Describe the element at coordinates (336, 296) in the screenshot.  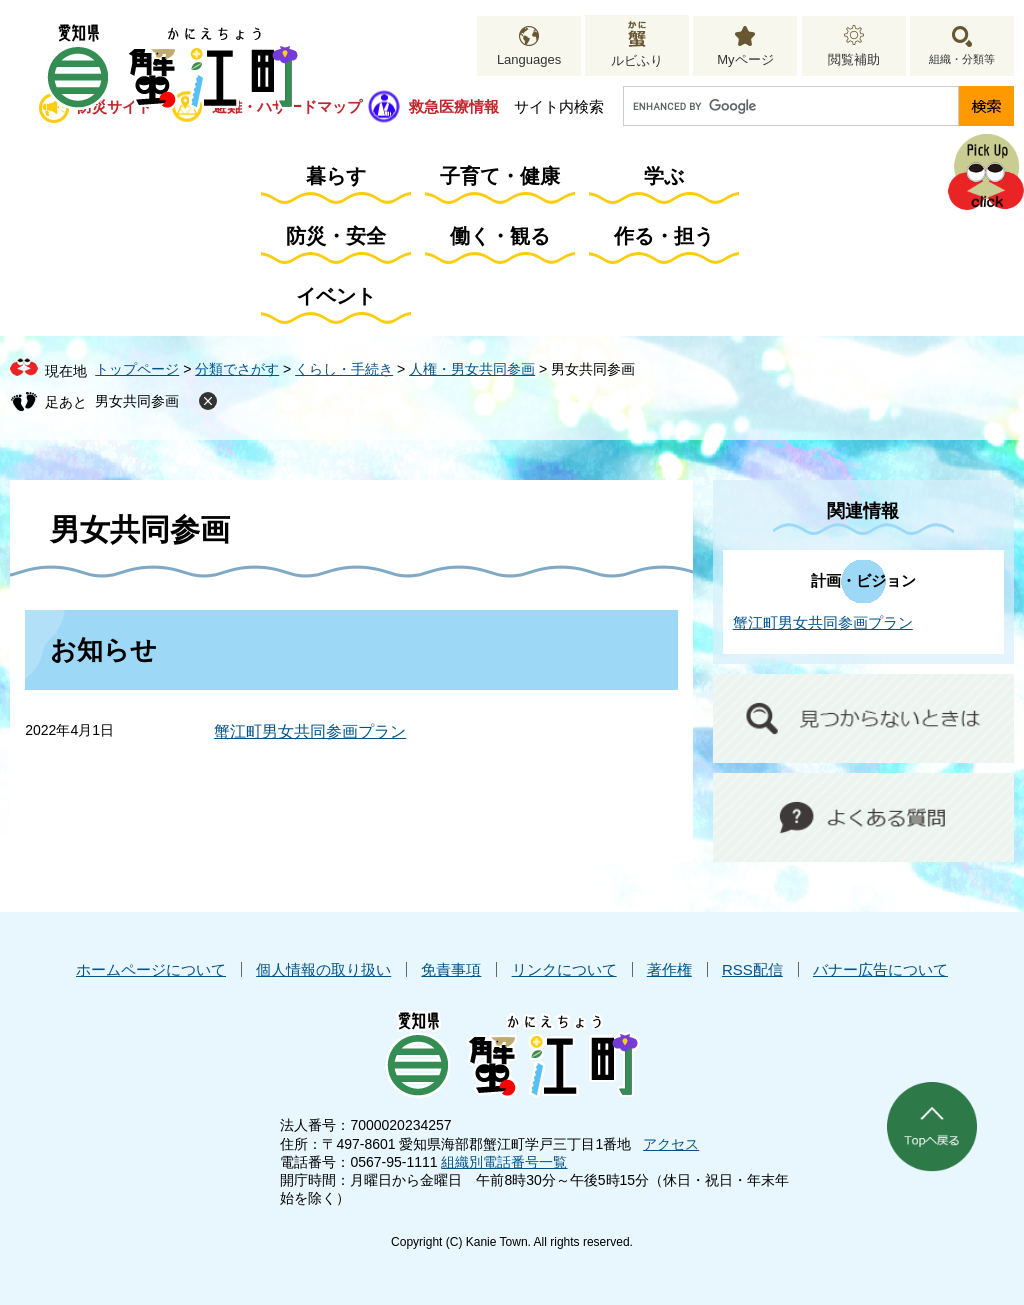
I see `イベント` at that location.